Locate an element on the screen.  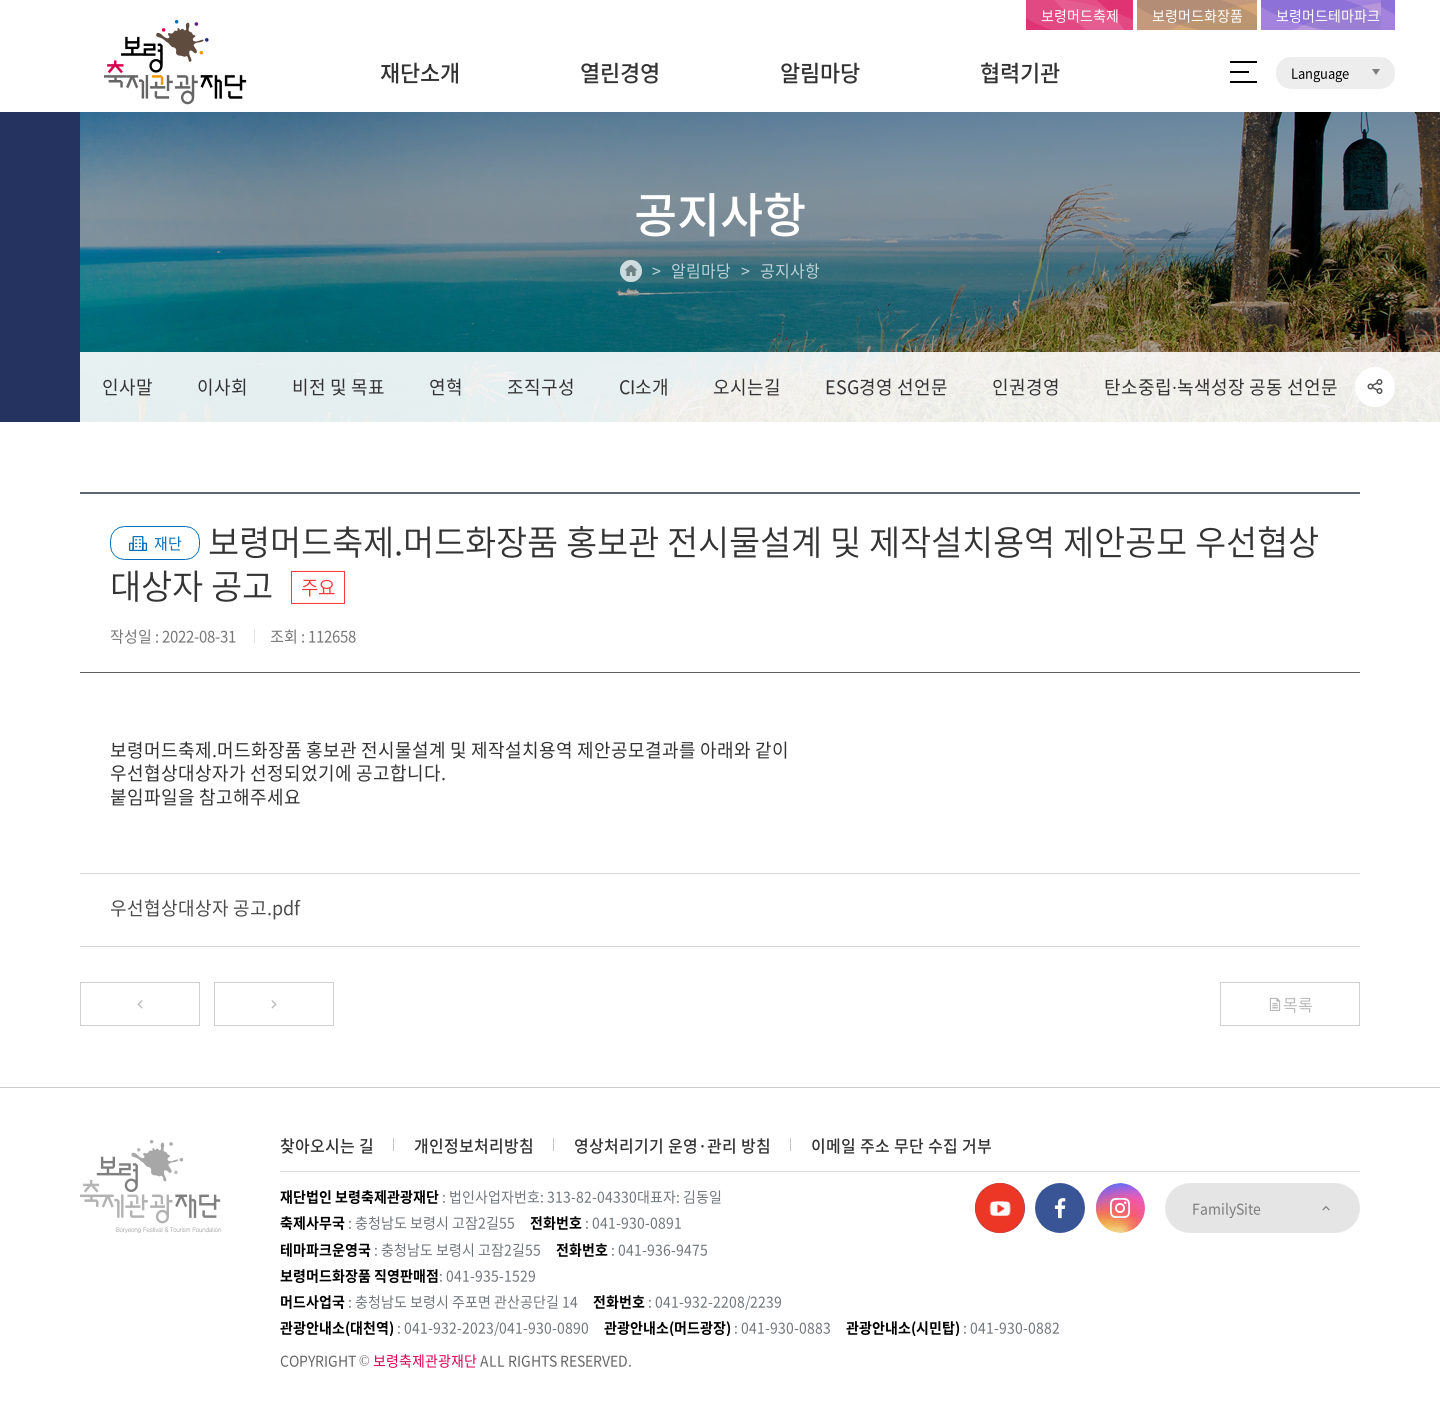
ESG경영 선언문 is located at coordinates (886, 386).